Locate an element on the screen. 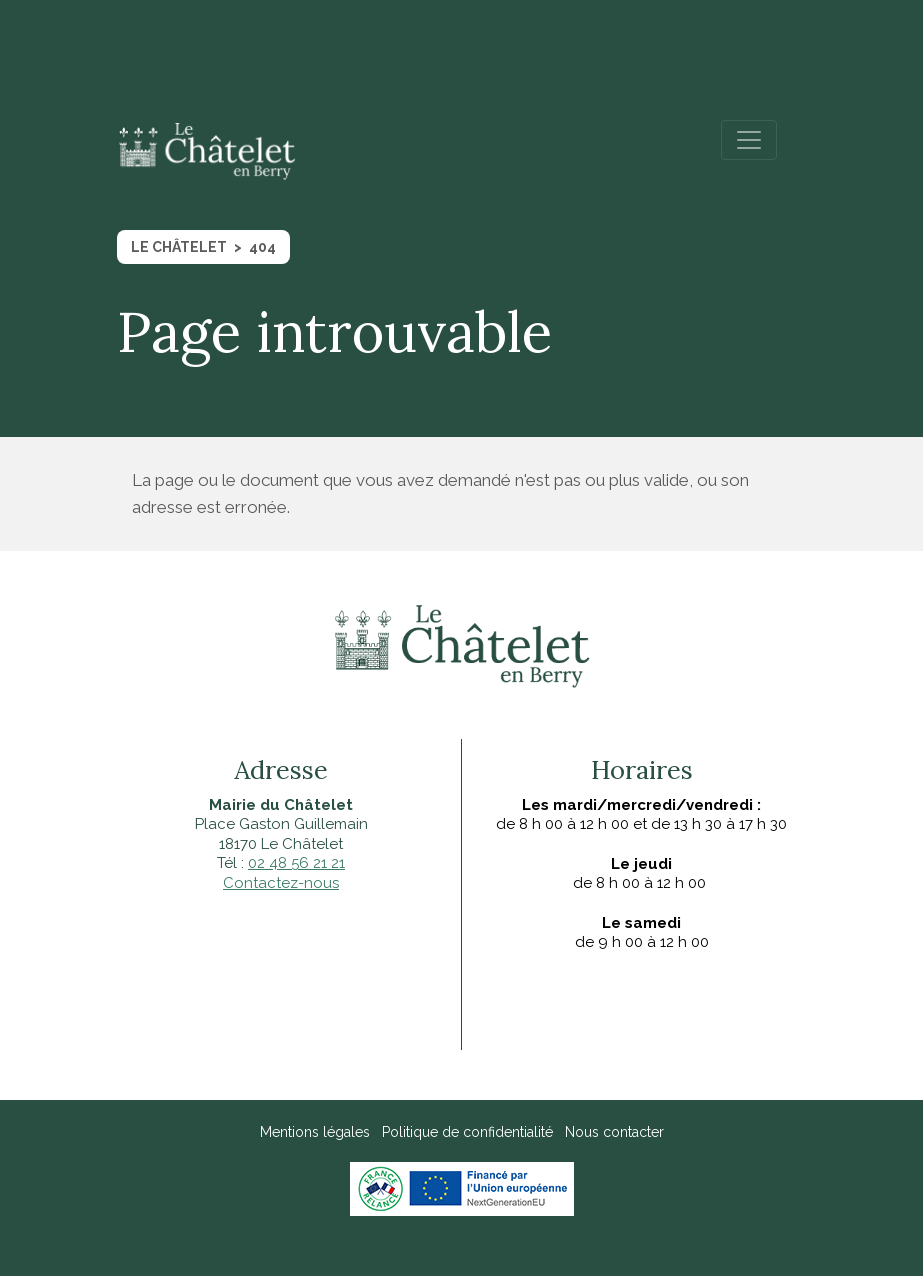 This screenshot has height=1276, width=923. Contactez-nous is located at coordinates (281, 883).